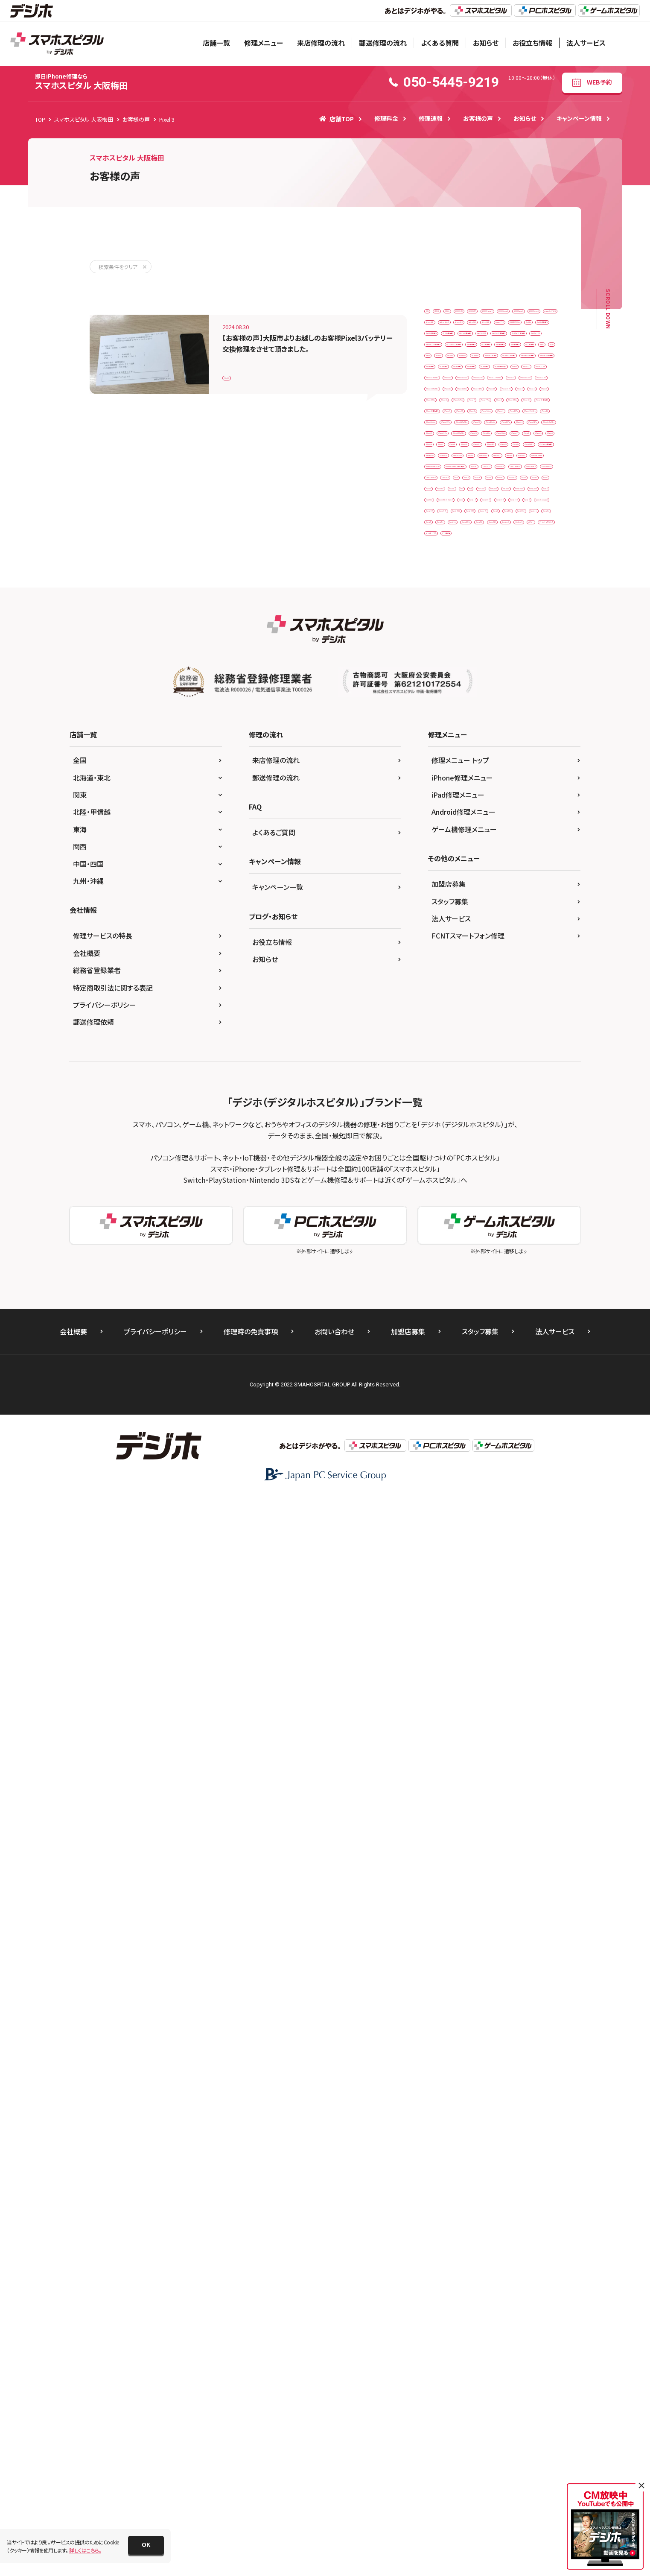 This screenshot has width=650, height=2576. Describe the element at coordinates (441, 1093) in the screenshot. I see `iPhone5s` at that location.